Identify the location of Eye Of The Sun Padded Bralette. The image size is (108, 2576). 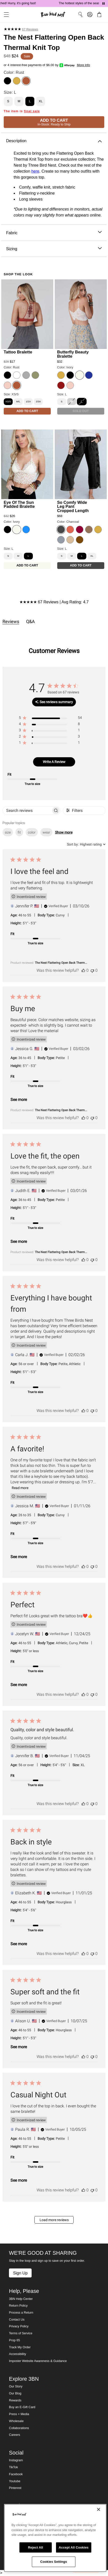
(19, 504).